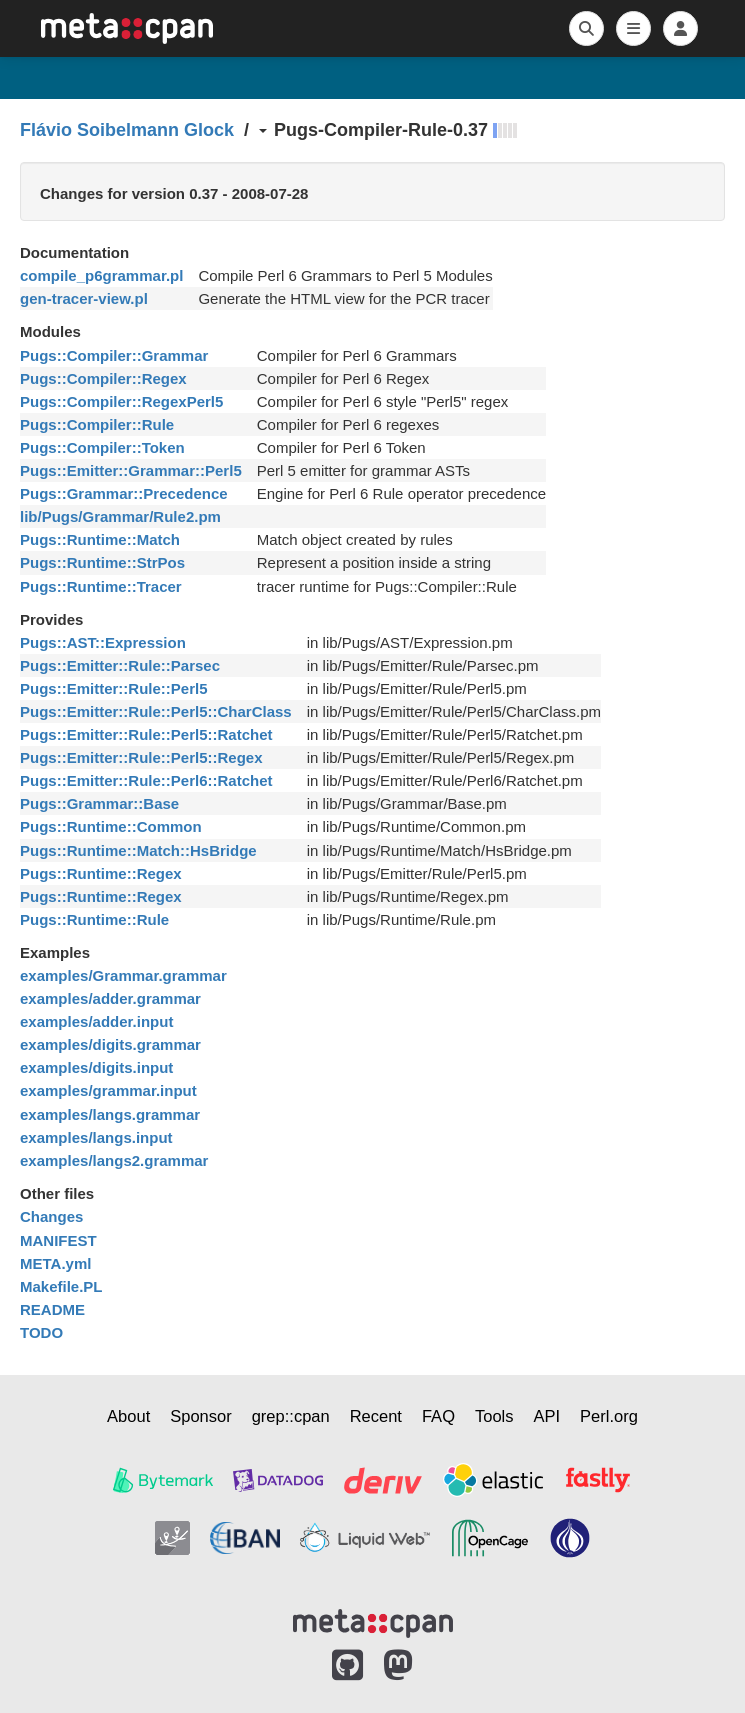  Describe the element at coordinates (114, 355) in the screenshot. I see `Pugs::Compiler::Grammar` at that location.